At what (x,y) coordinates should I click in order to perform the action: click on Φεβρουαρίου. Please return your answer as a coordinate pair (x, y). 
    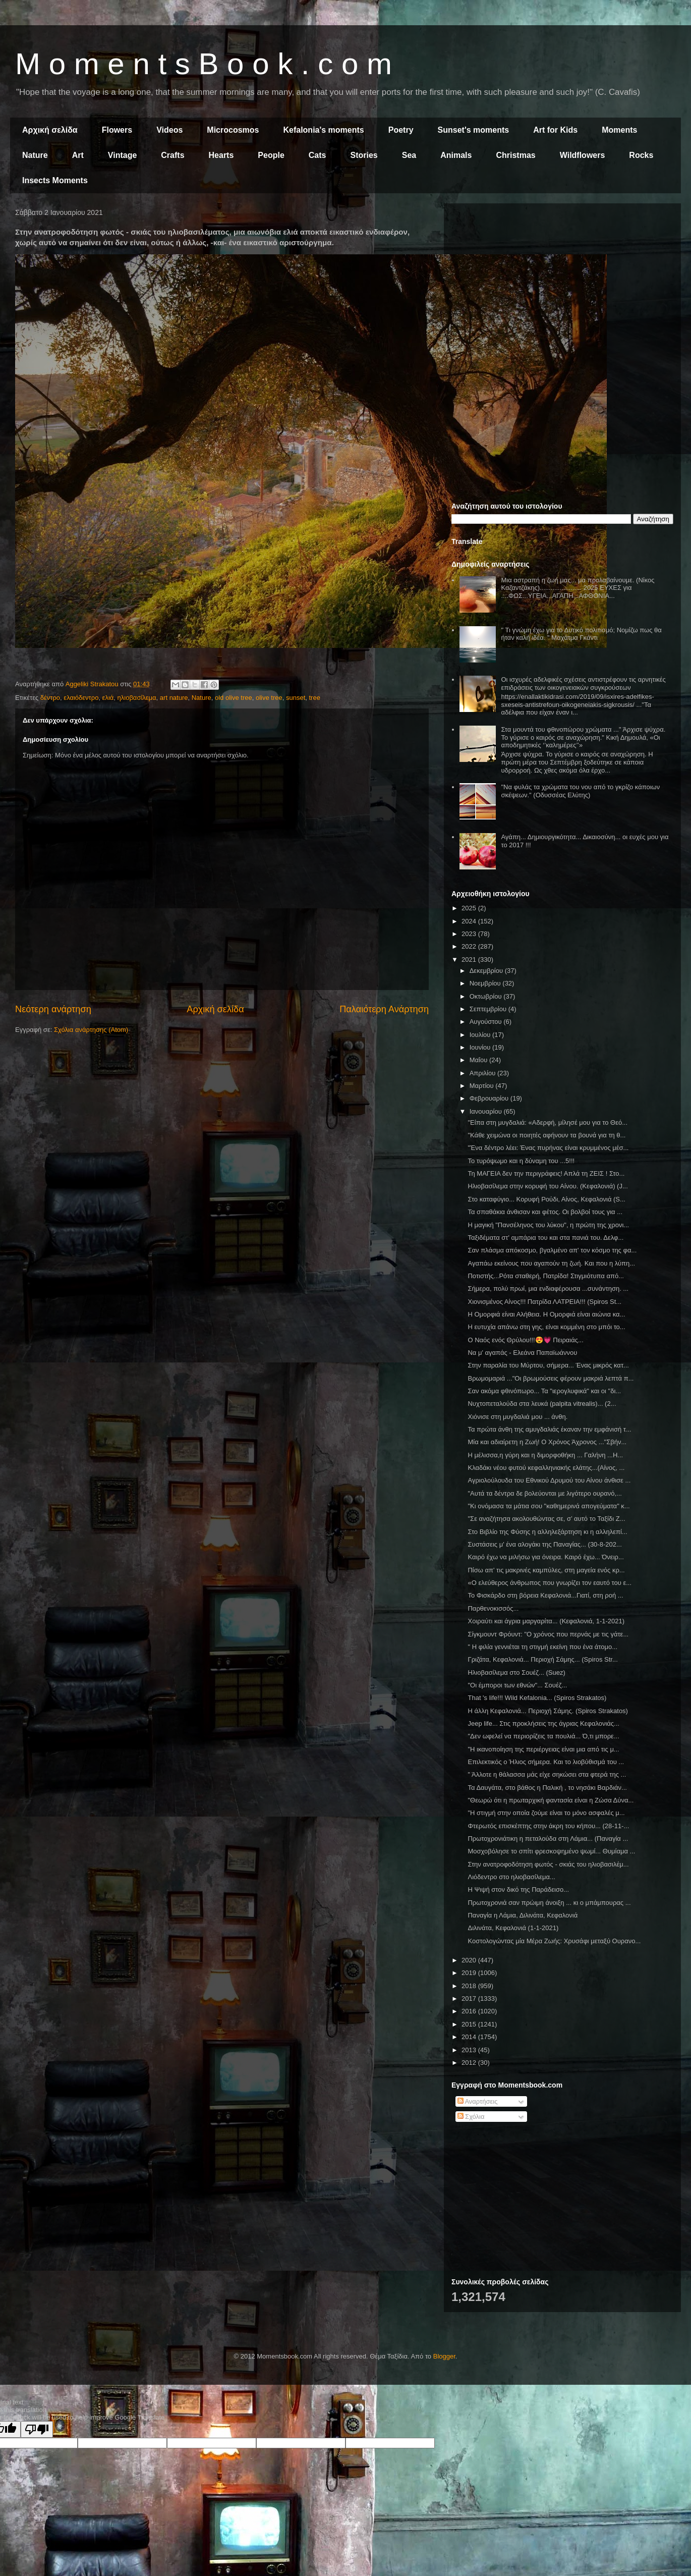
    Looking at the image, I should click on (490, 1098).